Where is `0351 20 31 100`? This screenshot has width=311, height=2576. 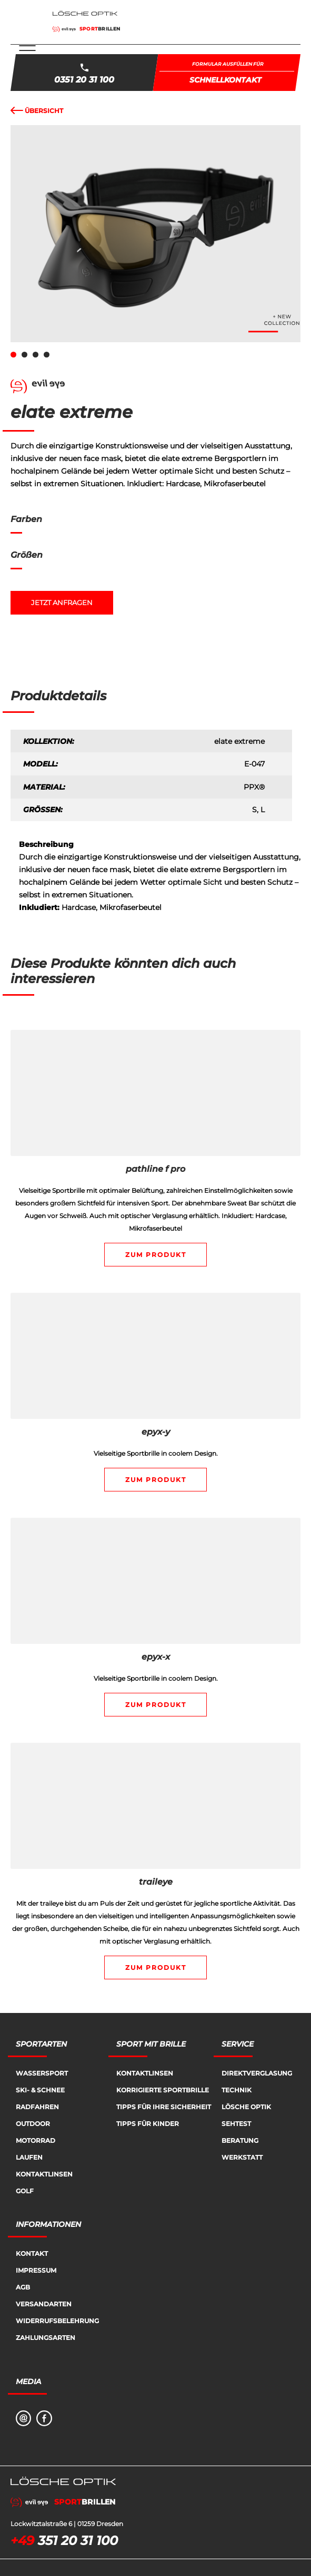 0351 20 31 100 is located at coordinates (84, 80).